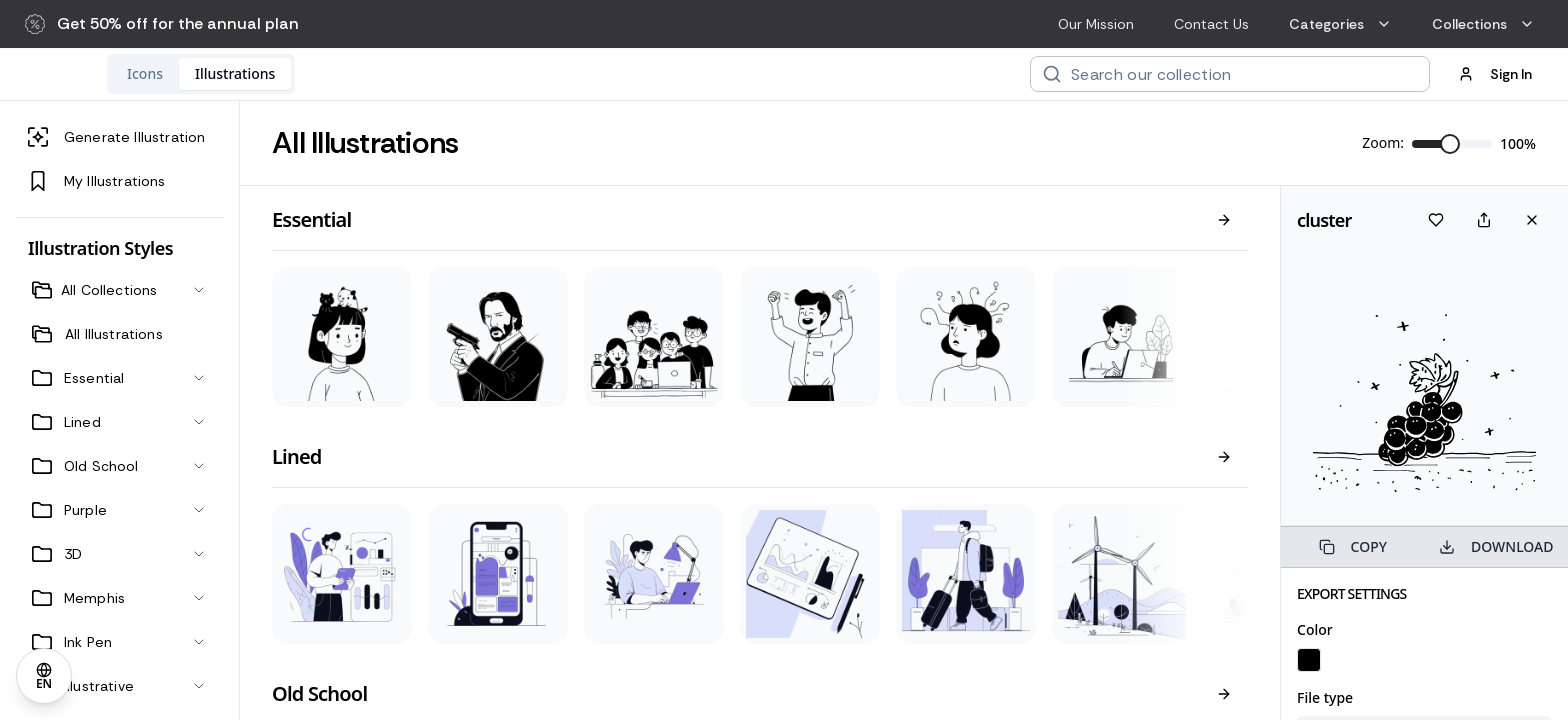  What do you see at coordinates (1315, 629) in the screenshot?
I see `Color` at bounding box center [1315, 629].